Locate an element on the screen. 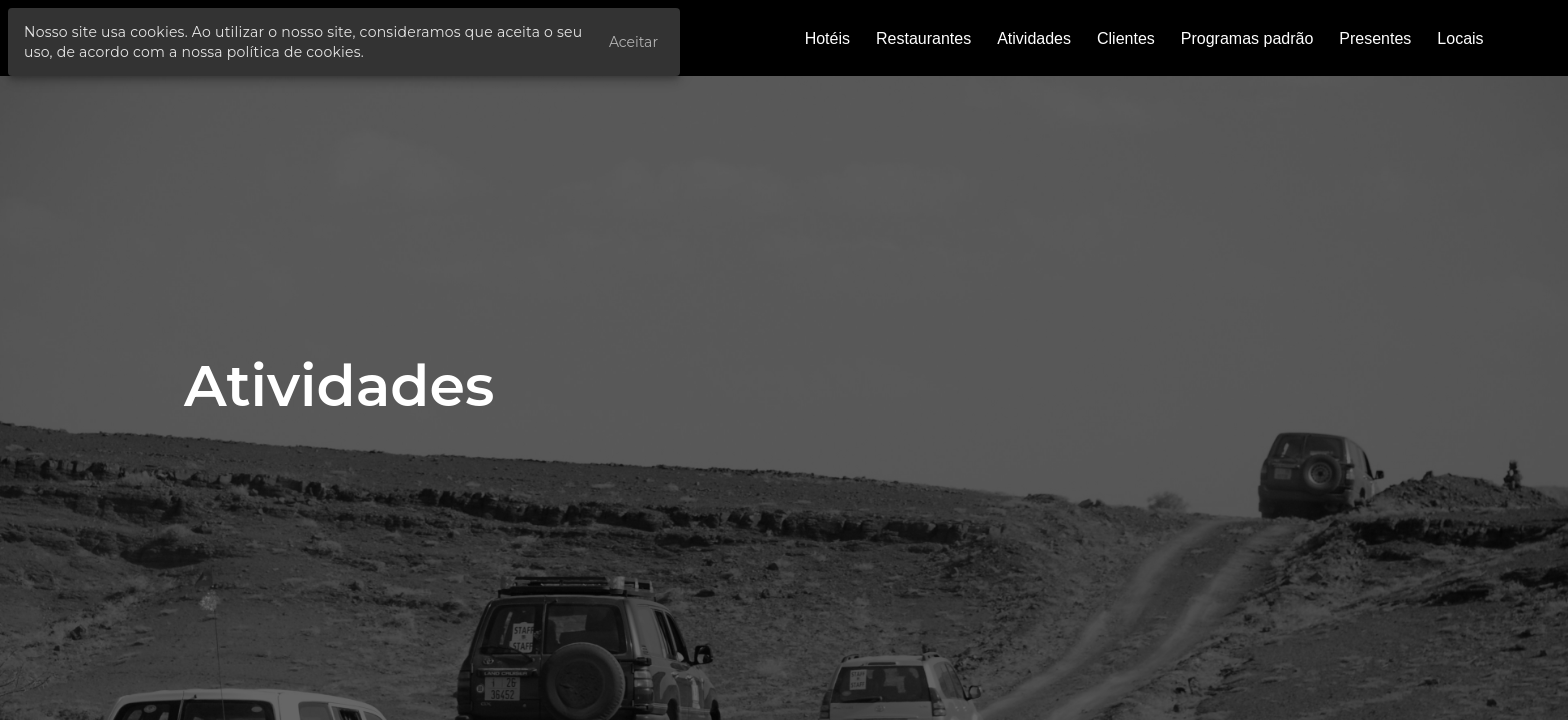 Image resolution: width=1568 pixels, height=720 pixels. Atividades is located at coordinates (1034, 38).